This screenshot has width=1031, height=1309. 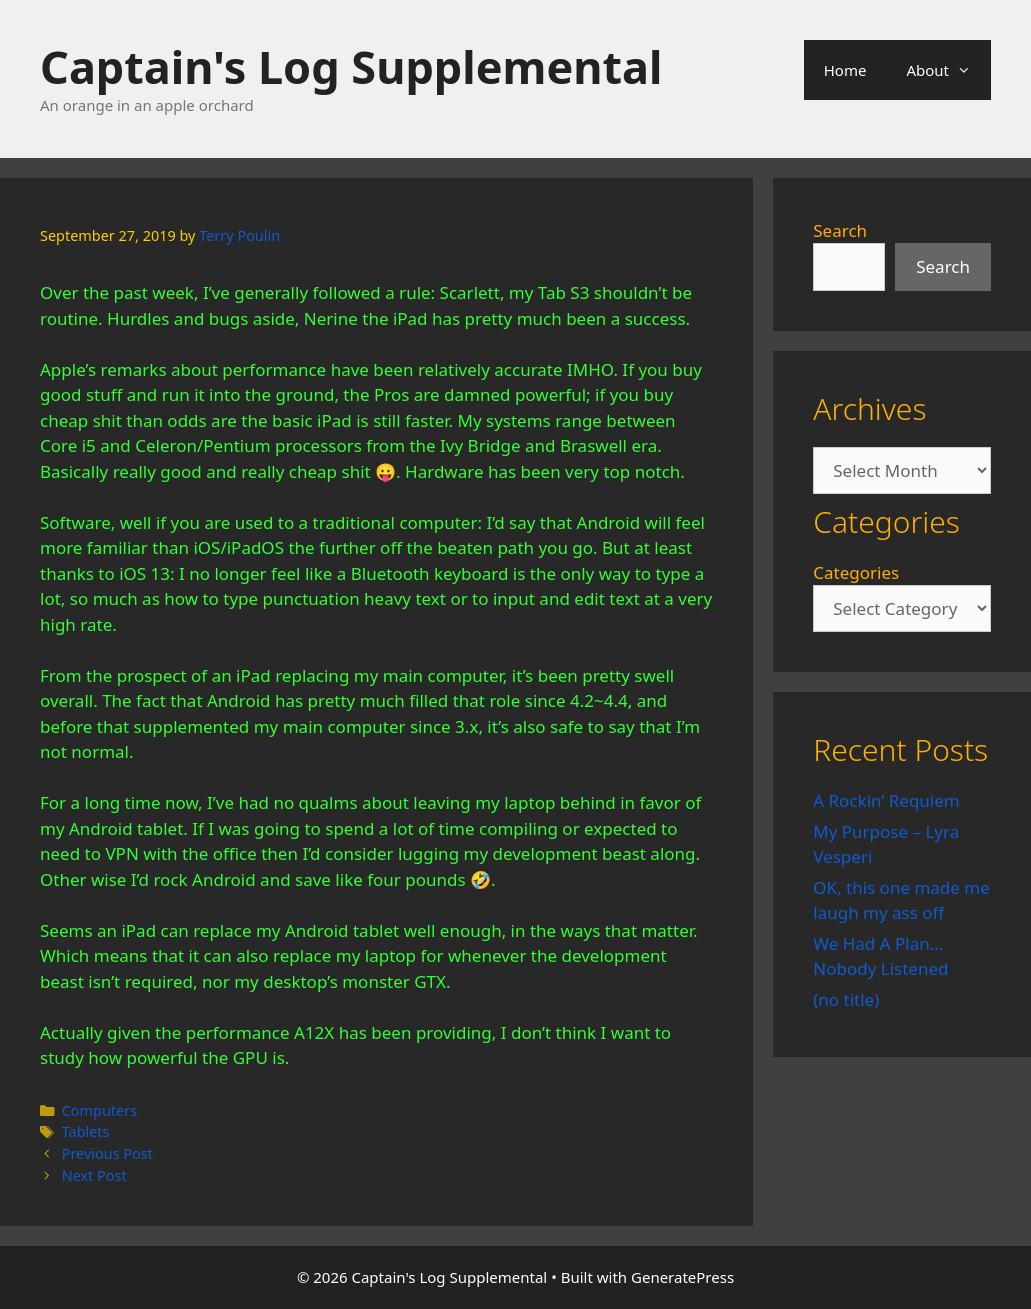 I want to click on Previous Post, so click(x=107, y=1153).